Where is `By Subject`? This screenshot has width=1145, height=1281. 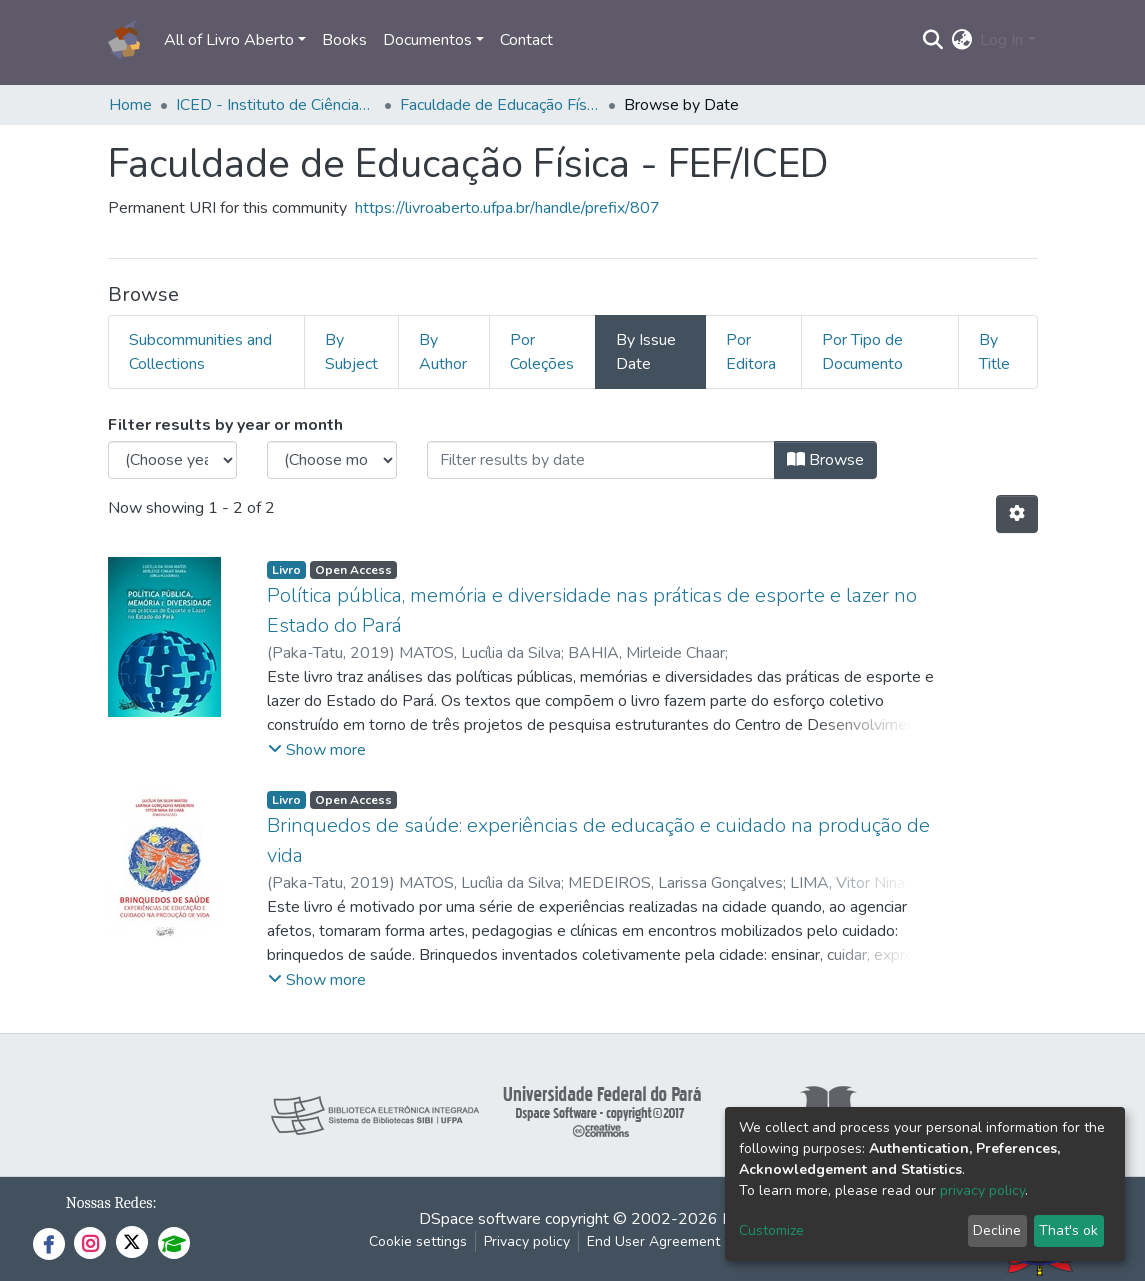
By Subject is located at coordinates (351, 352).